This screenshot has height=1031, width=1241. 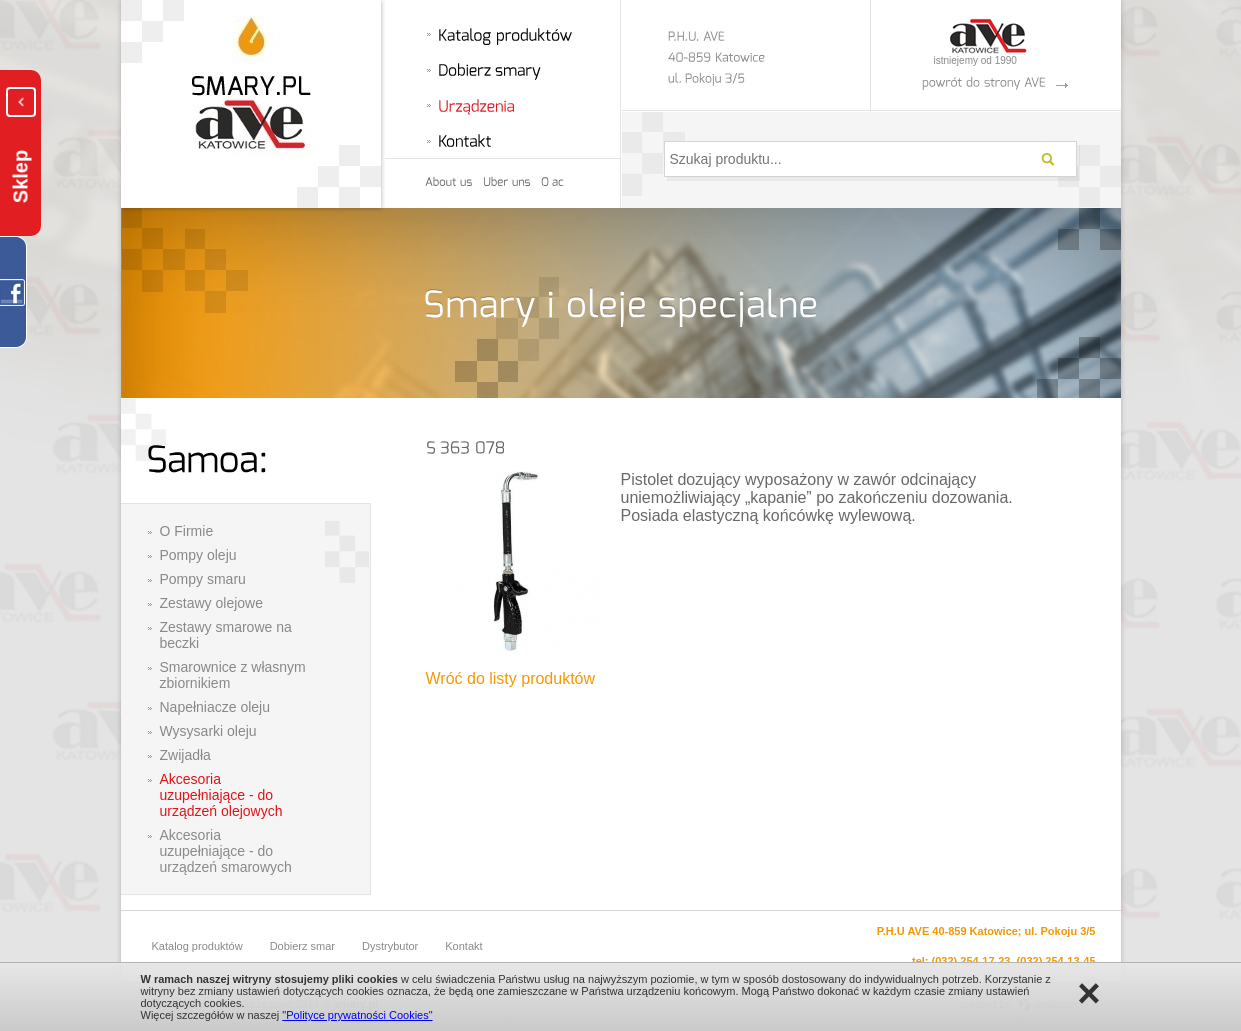 I want to click on Wysysarki oleju, so click(x=208, y=731).